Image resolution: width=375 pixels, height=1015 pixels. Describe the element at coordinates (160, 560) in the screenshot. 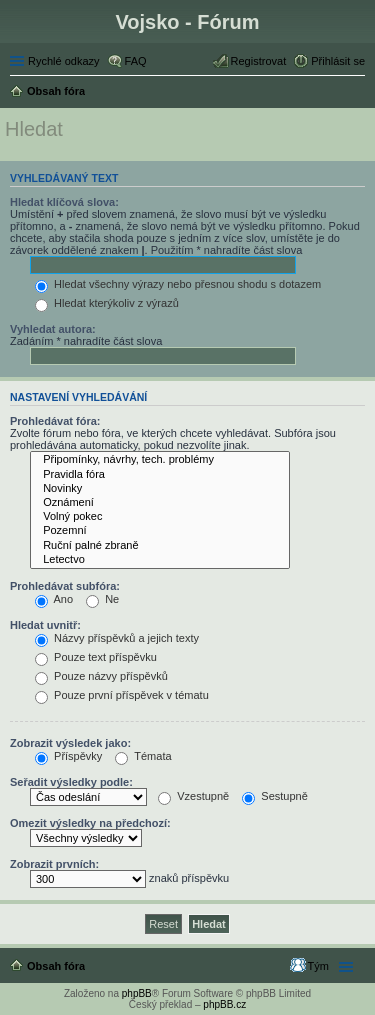

I see `Letectvo` at that location.